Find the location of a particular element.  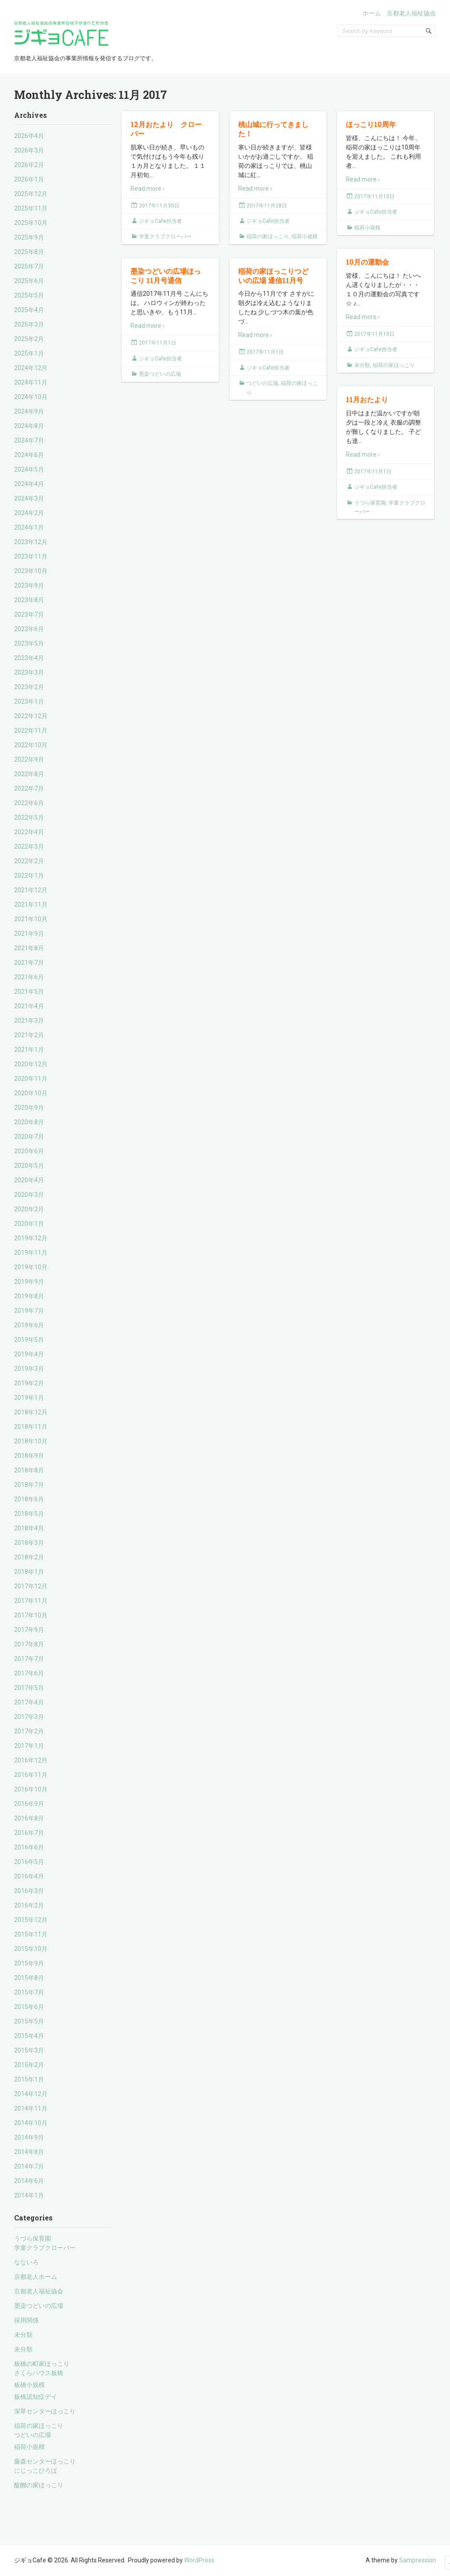

ジギョCafe担当者 is located at coordinates (160, 221).